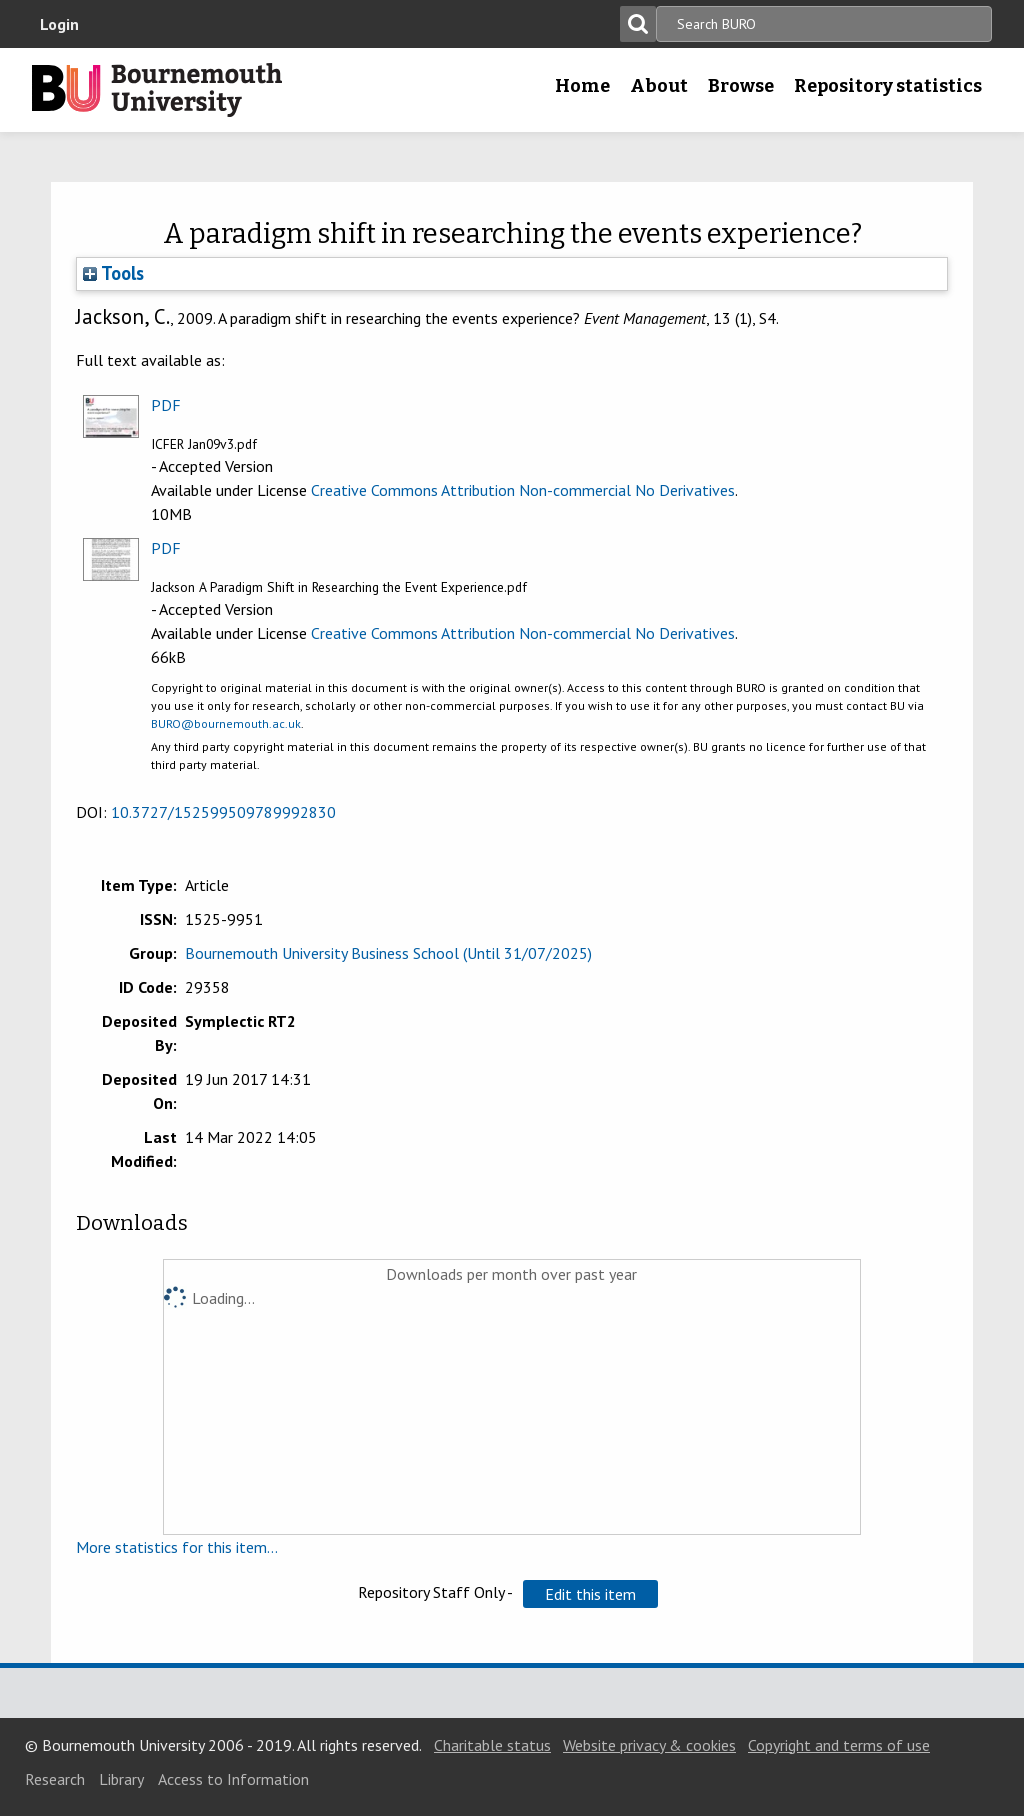 The width and height of the screenshot is (1024, 1816). What do you see at coordinates (839, 1745) in the screenshot?
I see `Copyright and terms of use` at bounding box center [839, 1745].